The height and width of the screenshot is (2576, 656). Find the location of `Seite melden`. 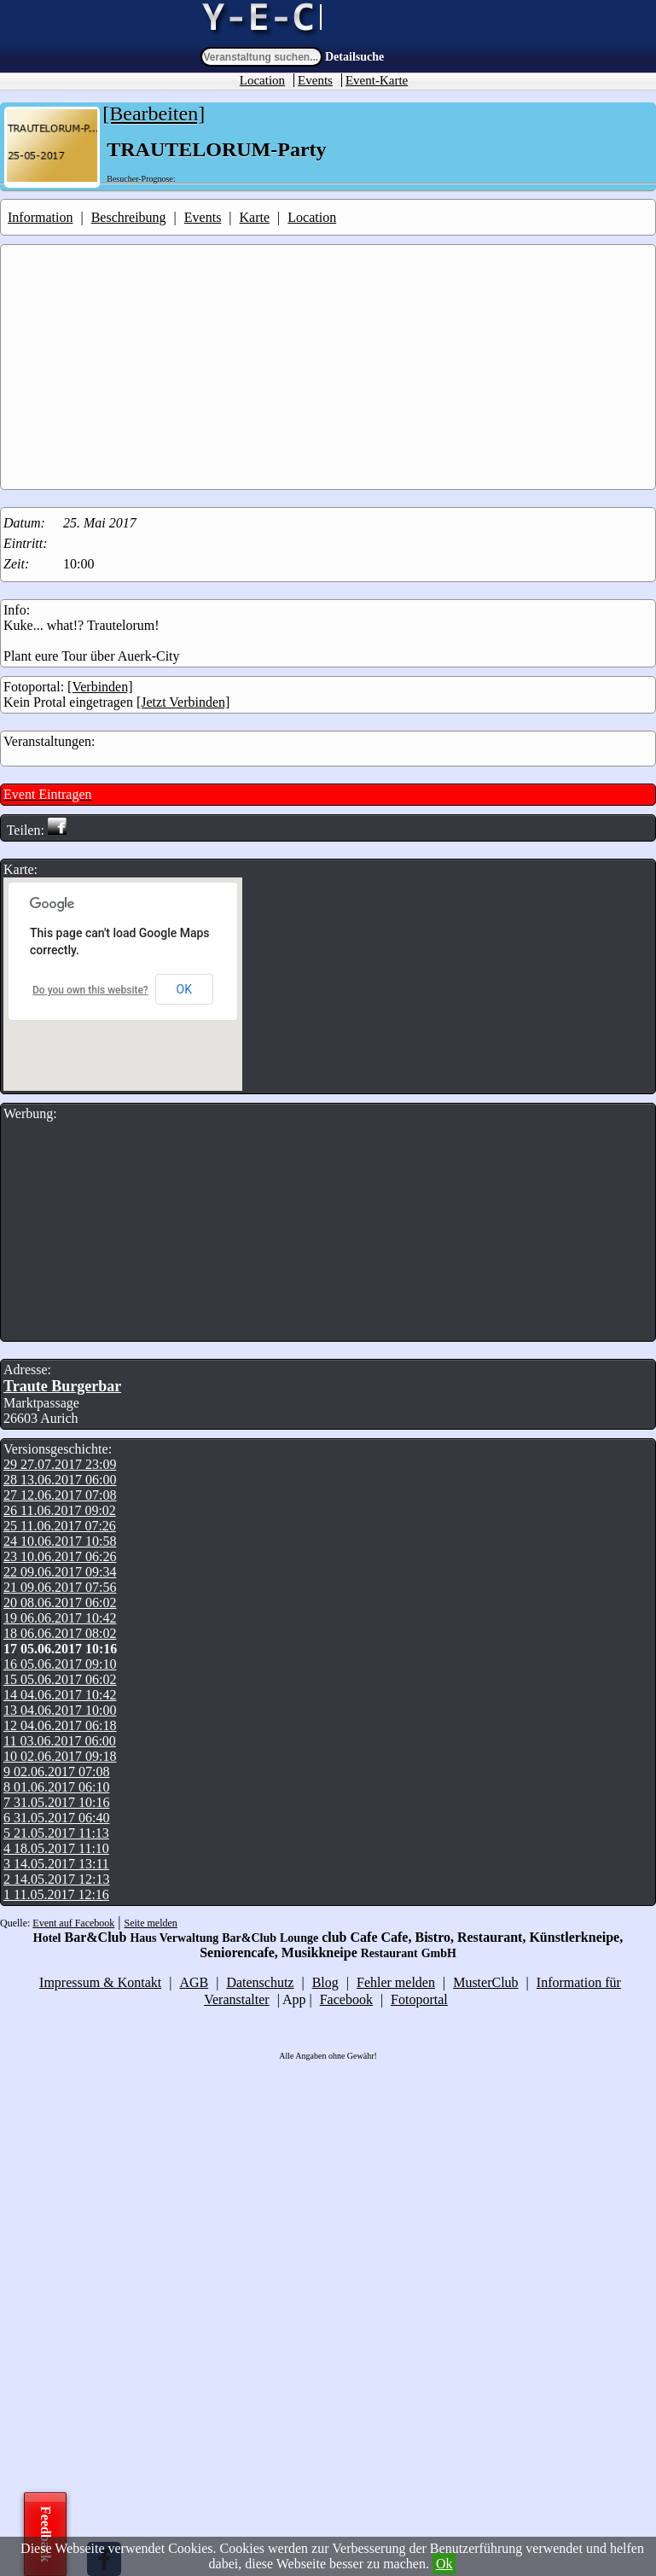

Seite melden is located at coordinates (151, 1923).